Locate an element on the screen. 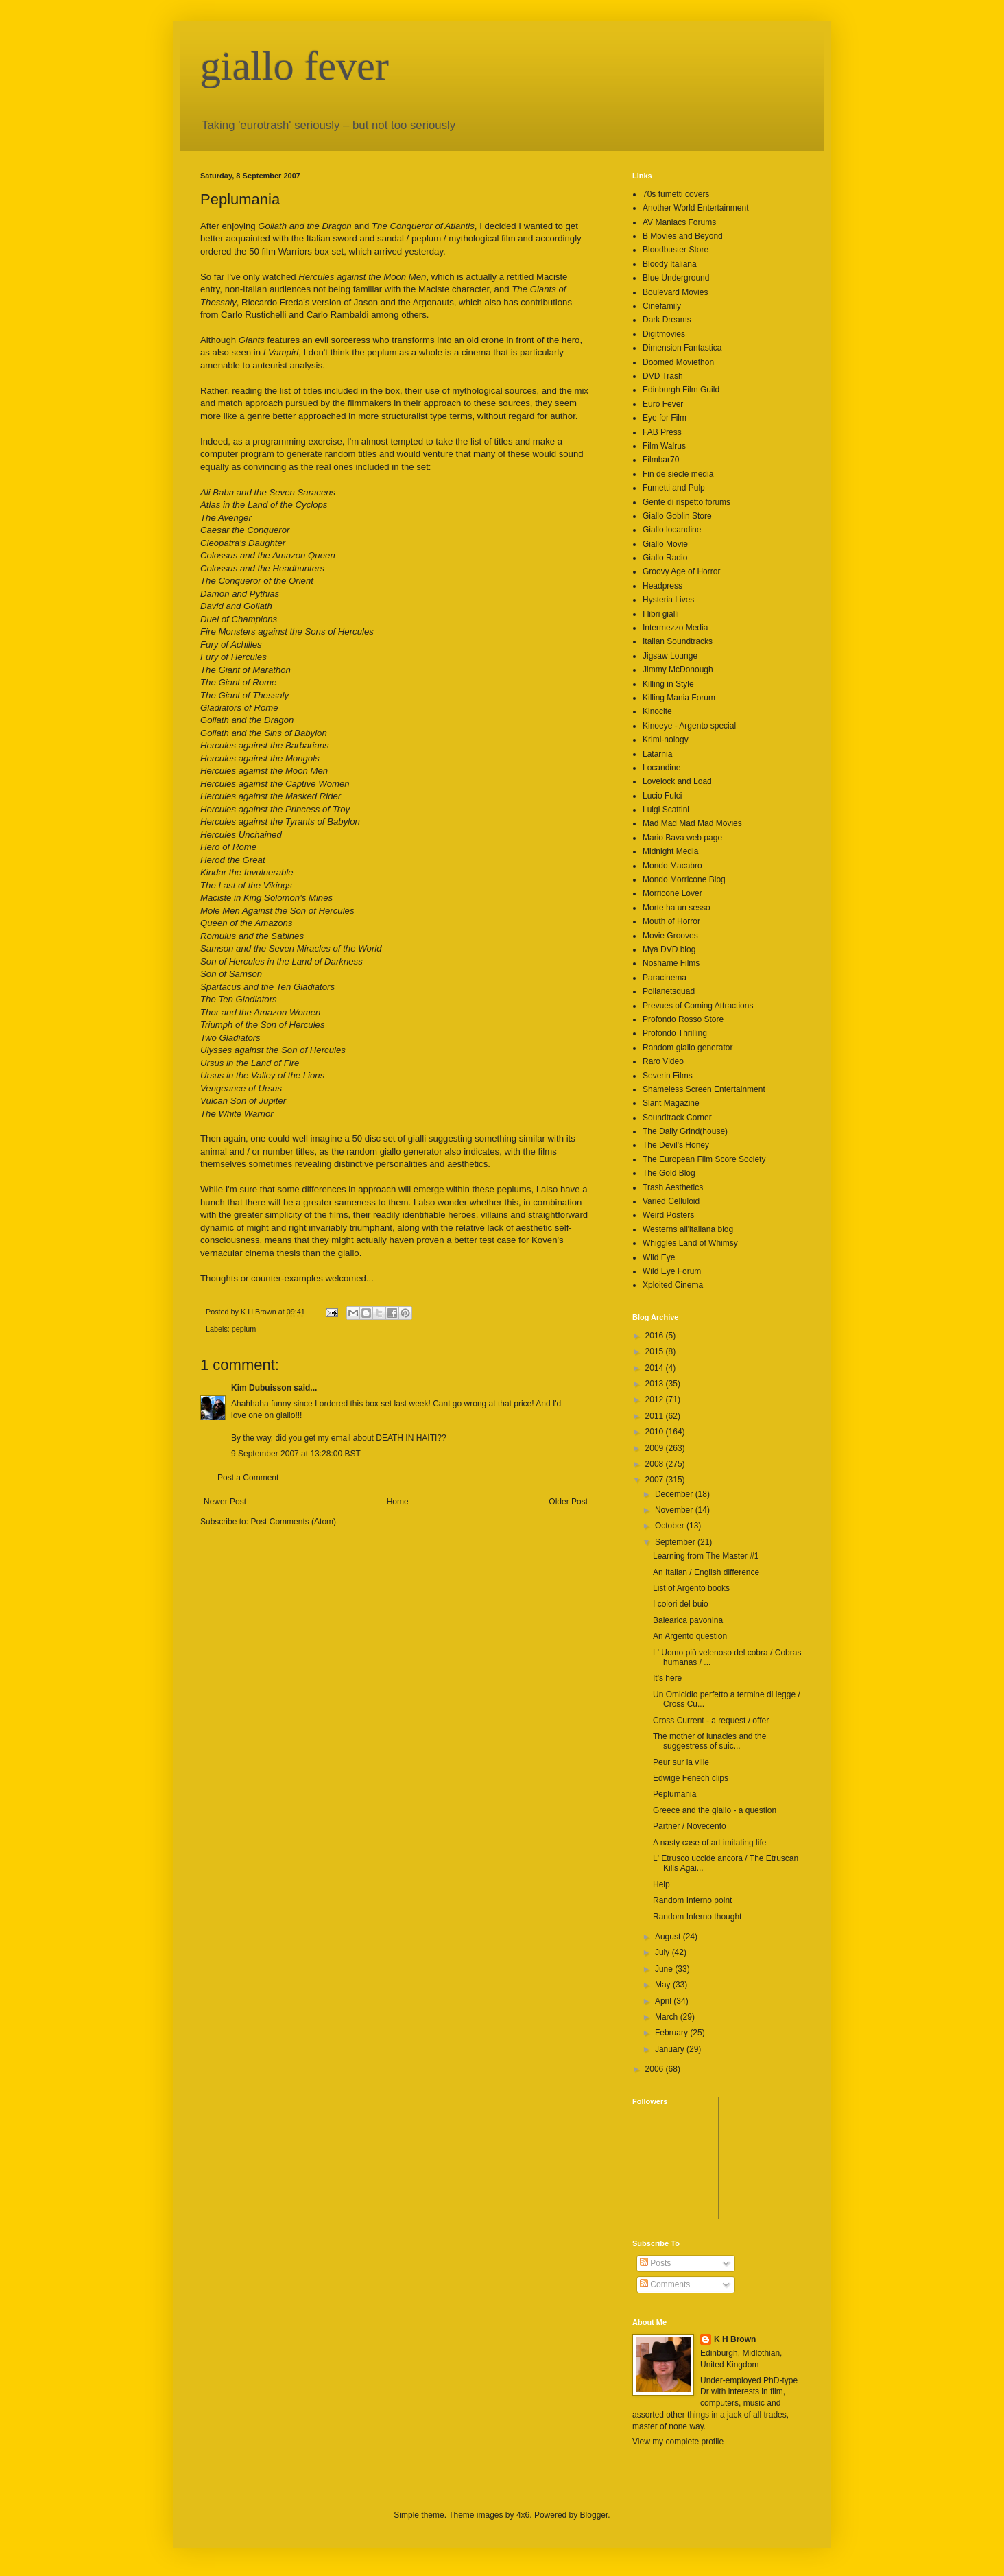 This screenshot has width=1004, height=2576. August is located at coordinates (669, 1936).